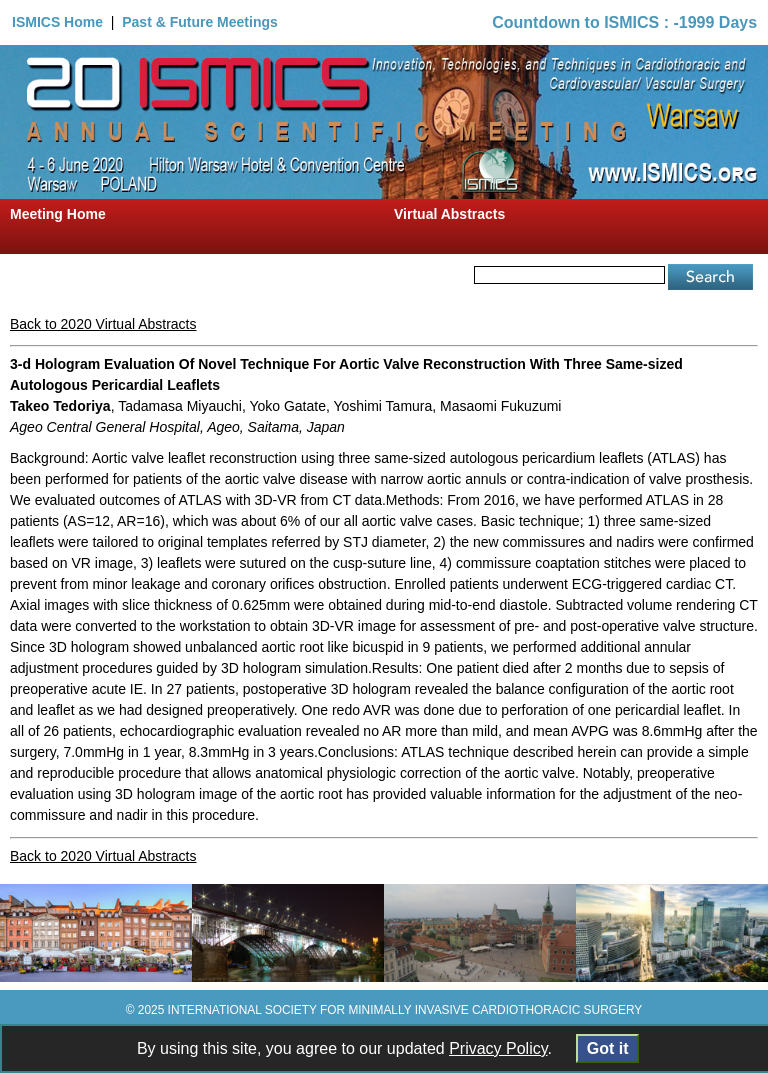  I want to click on INTERNATIONAL SOCIETY FOR MINIMALLY INVASIVE CARDIOTHORACIC SURGERY, so click(405, 1010).